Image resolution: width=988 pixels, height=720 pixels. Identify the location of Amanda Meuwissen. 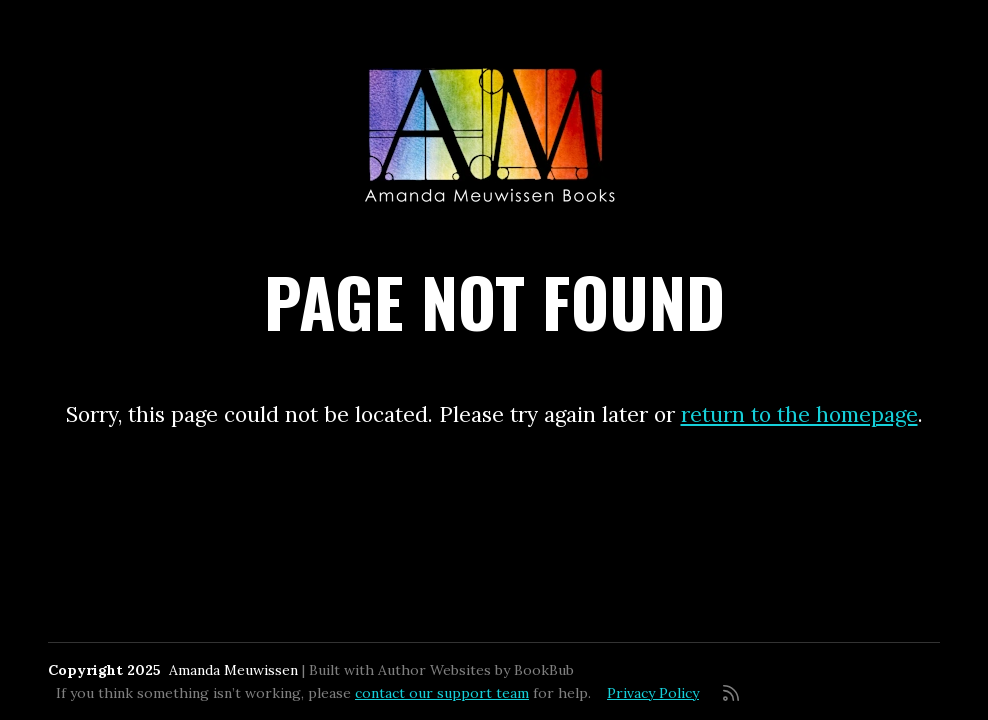
(233, 670).